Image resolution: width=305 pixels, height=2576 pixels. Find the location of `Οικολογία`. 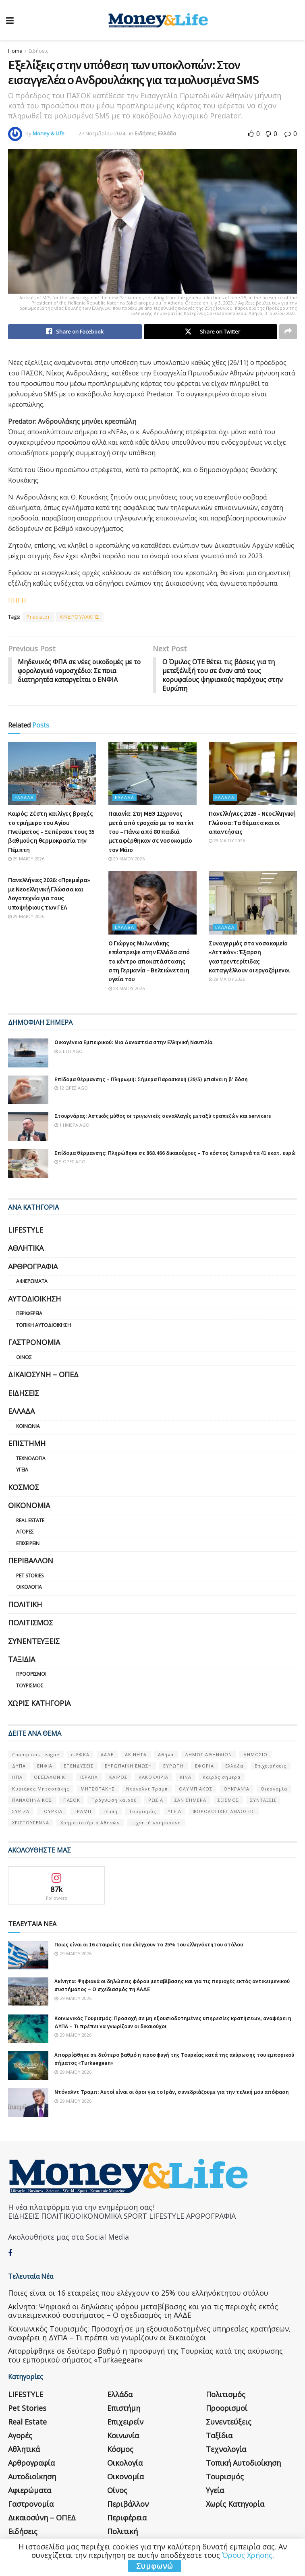

Οικολογία is located at coordinates (29, 1587).